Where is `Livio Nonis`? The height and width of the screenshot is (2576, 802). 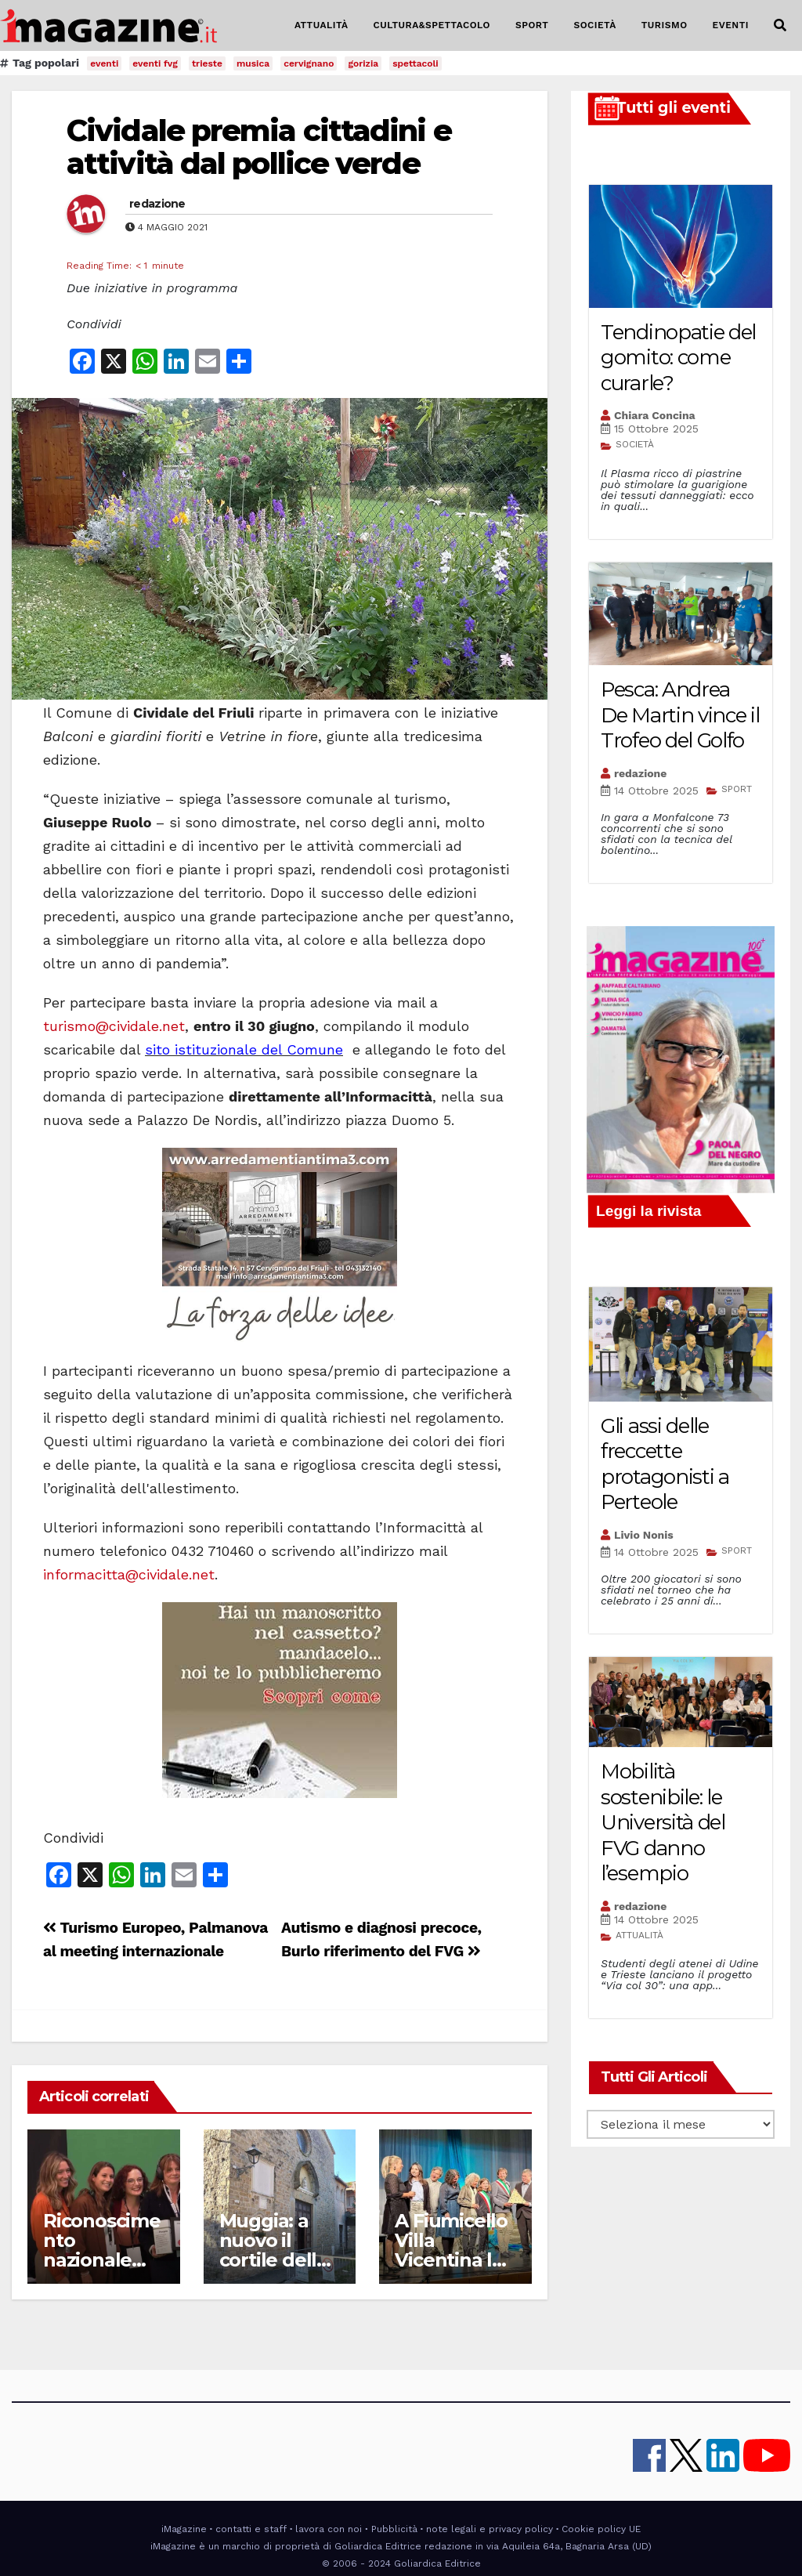
Livio Nonis is located at coordinates (644, 1534).